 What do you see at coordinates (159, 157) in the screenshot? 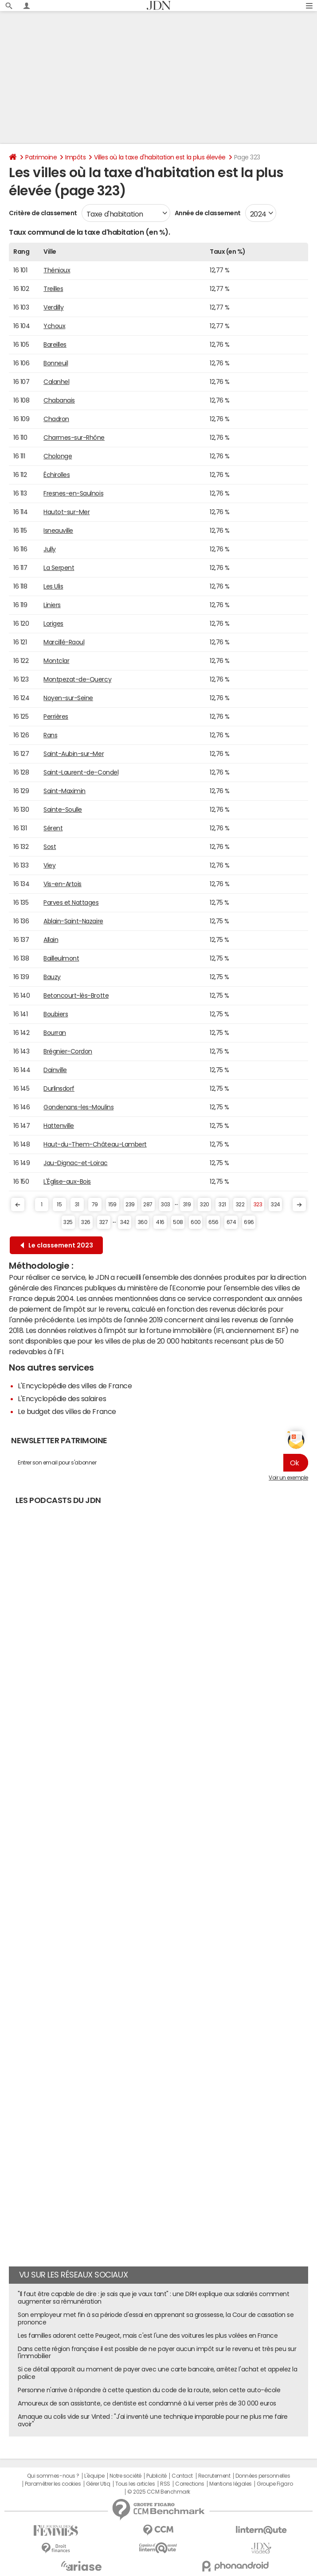
I see `Villes où la taxe d'habitation est la plus élevée` at bounding box center [159, 157].